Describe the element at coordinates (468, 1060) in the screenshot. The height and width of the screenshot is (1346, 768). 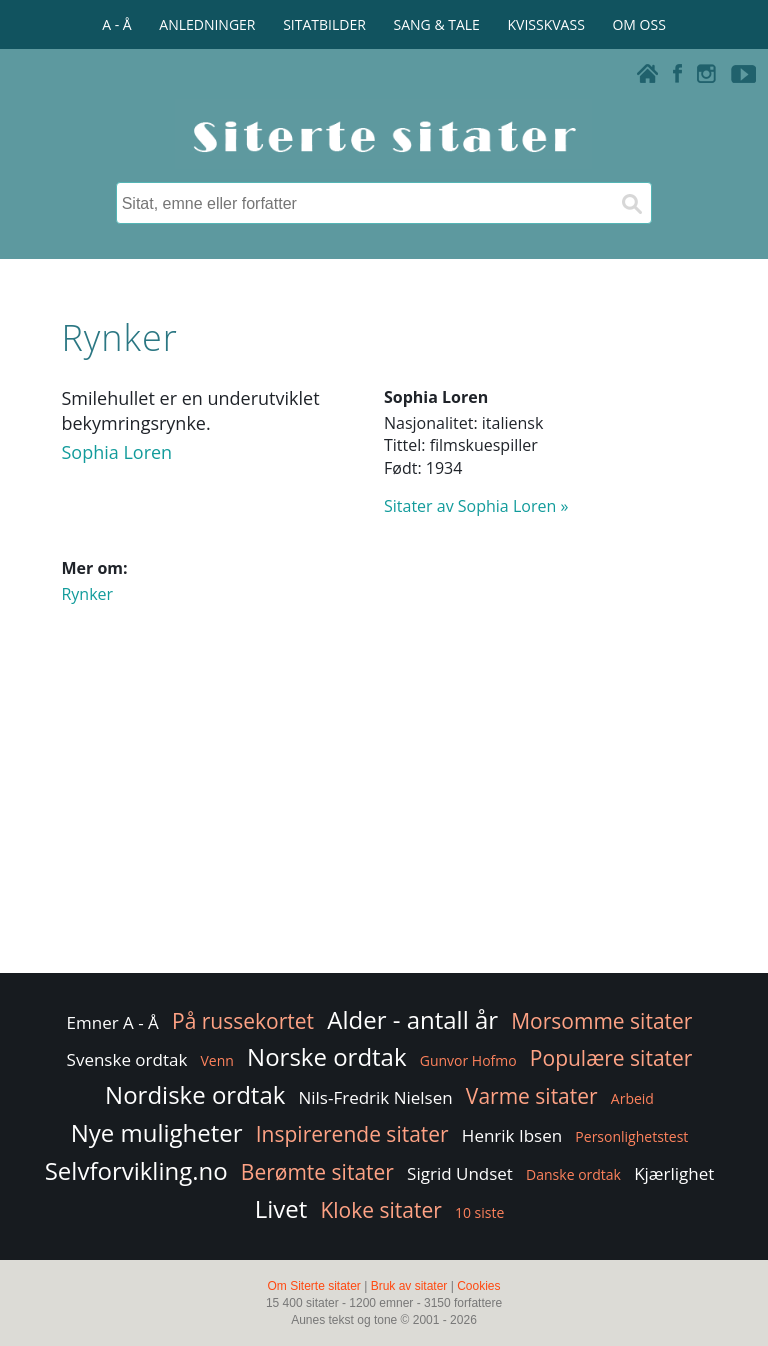
I see `Gunvor Hofmo` at that location.